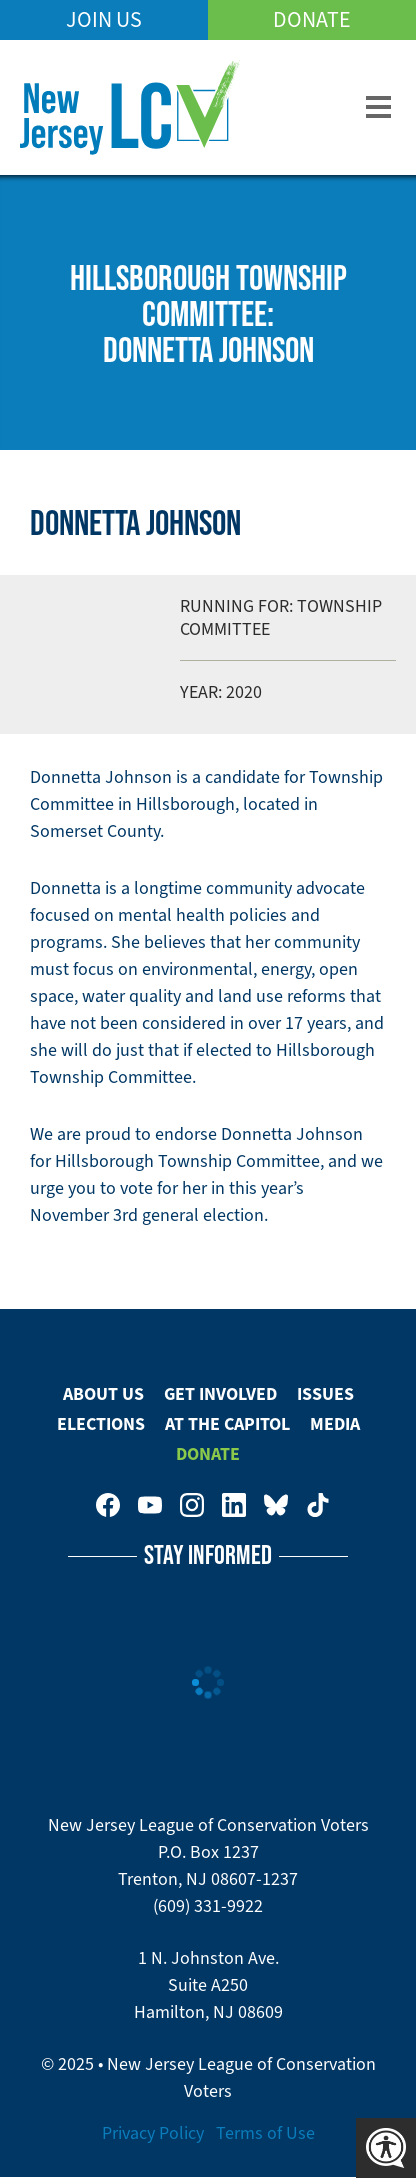 The width and height of the screenshot is (416, 2178). What do you see at coordinates (103, 1394) in the screenshot?
I see `About Us` at bounding box center [103, 1394].